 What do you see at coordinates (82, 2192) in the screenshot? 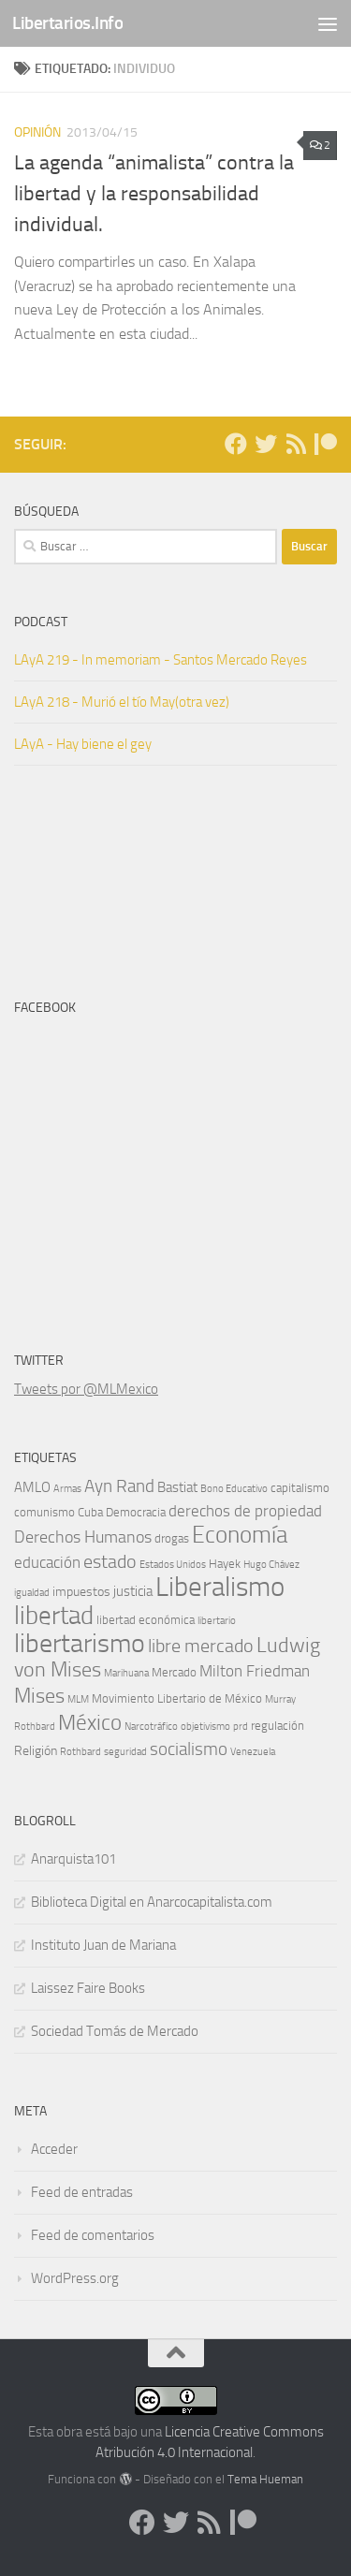
I see `Feed de entradas` at bounding box center [82, 2192].